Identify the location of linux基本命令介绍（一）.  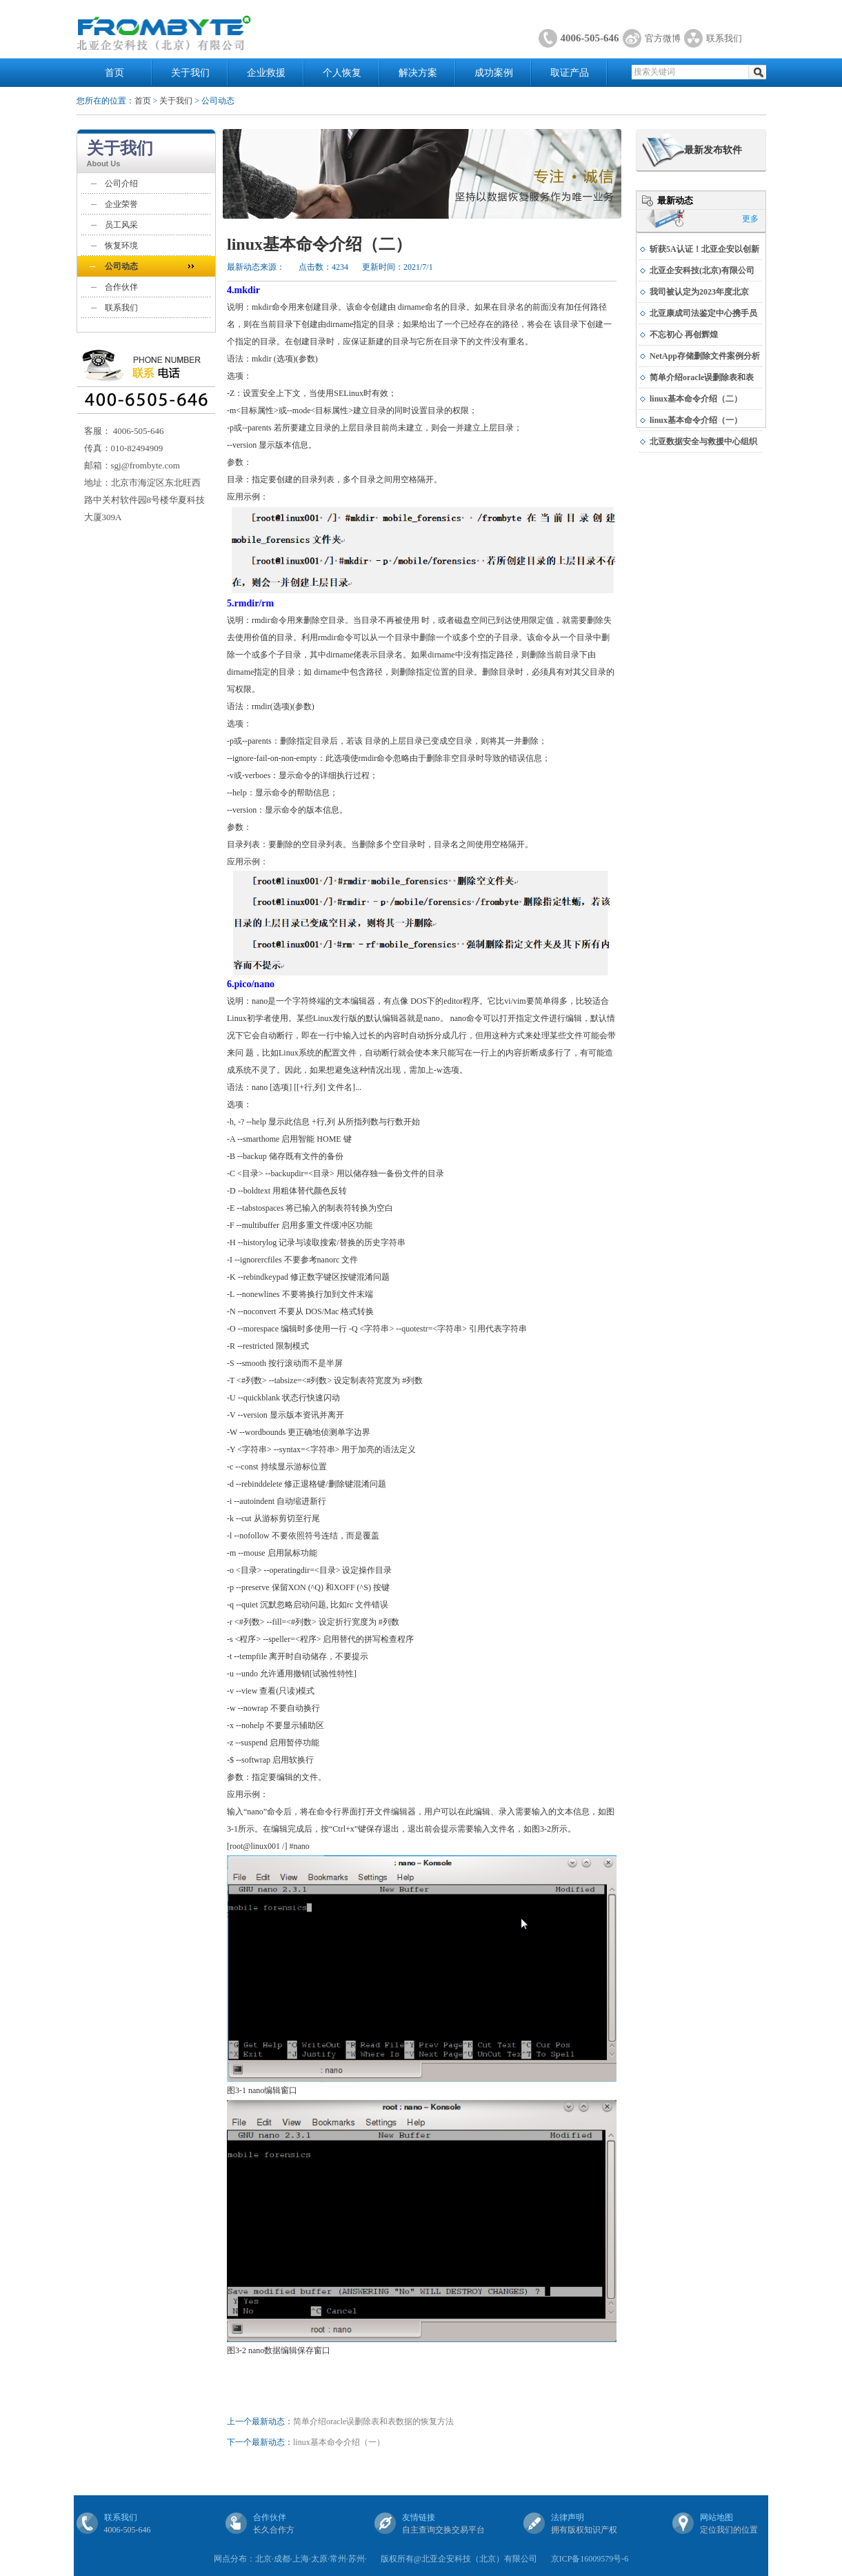
(339, 2442).